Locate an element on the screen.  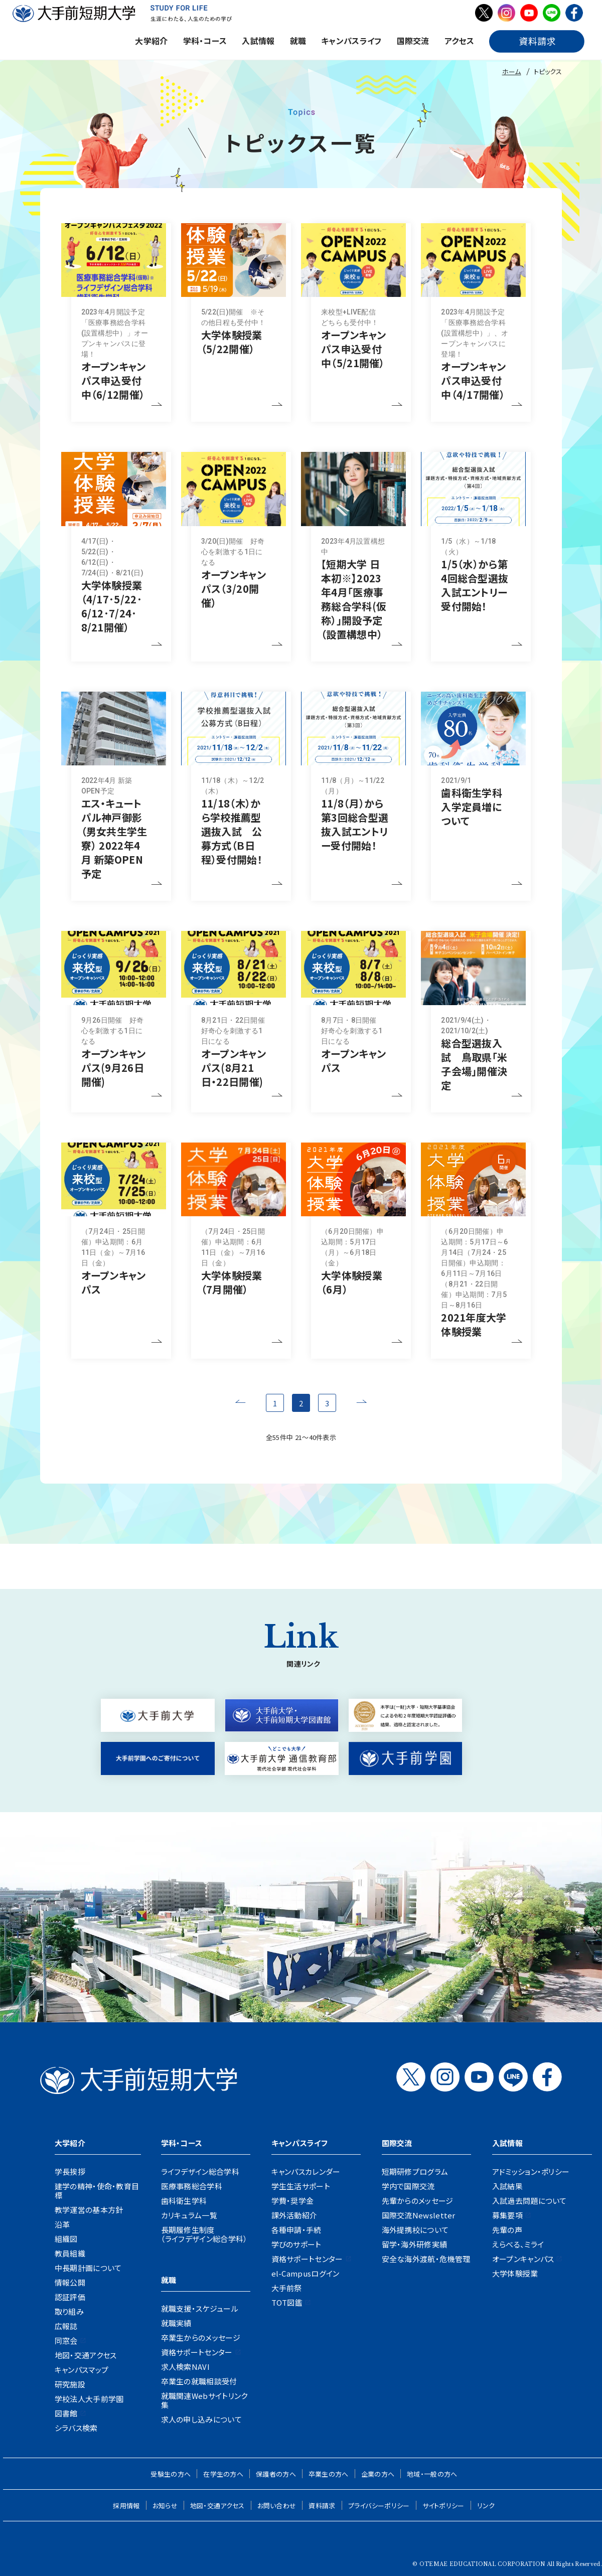
大学体験授業 is located at coordinates (515, 2273).